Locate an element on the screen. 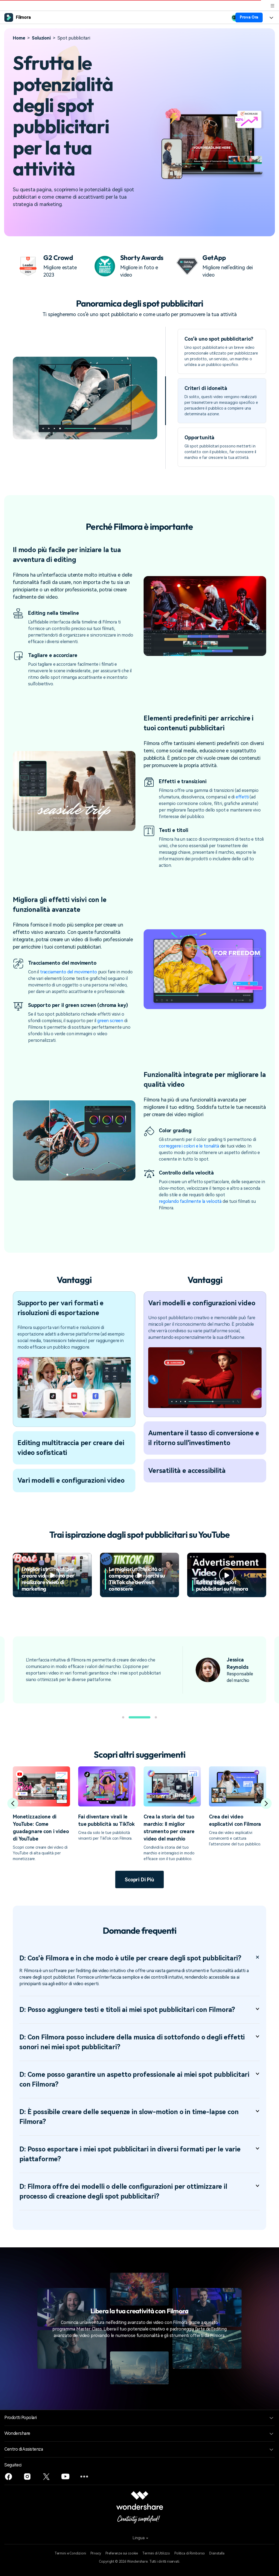 This screenshot has height=2576, width=279. D: Con Filmora posso includere della musica di sottofondo o degli effetti sonori nei miei spot pubblicitari? [tab] is located at coordinates (139, 2042).